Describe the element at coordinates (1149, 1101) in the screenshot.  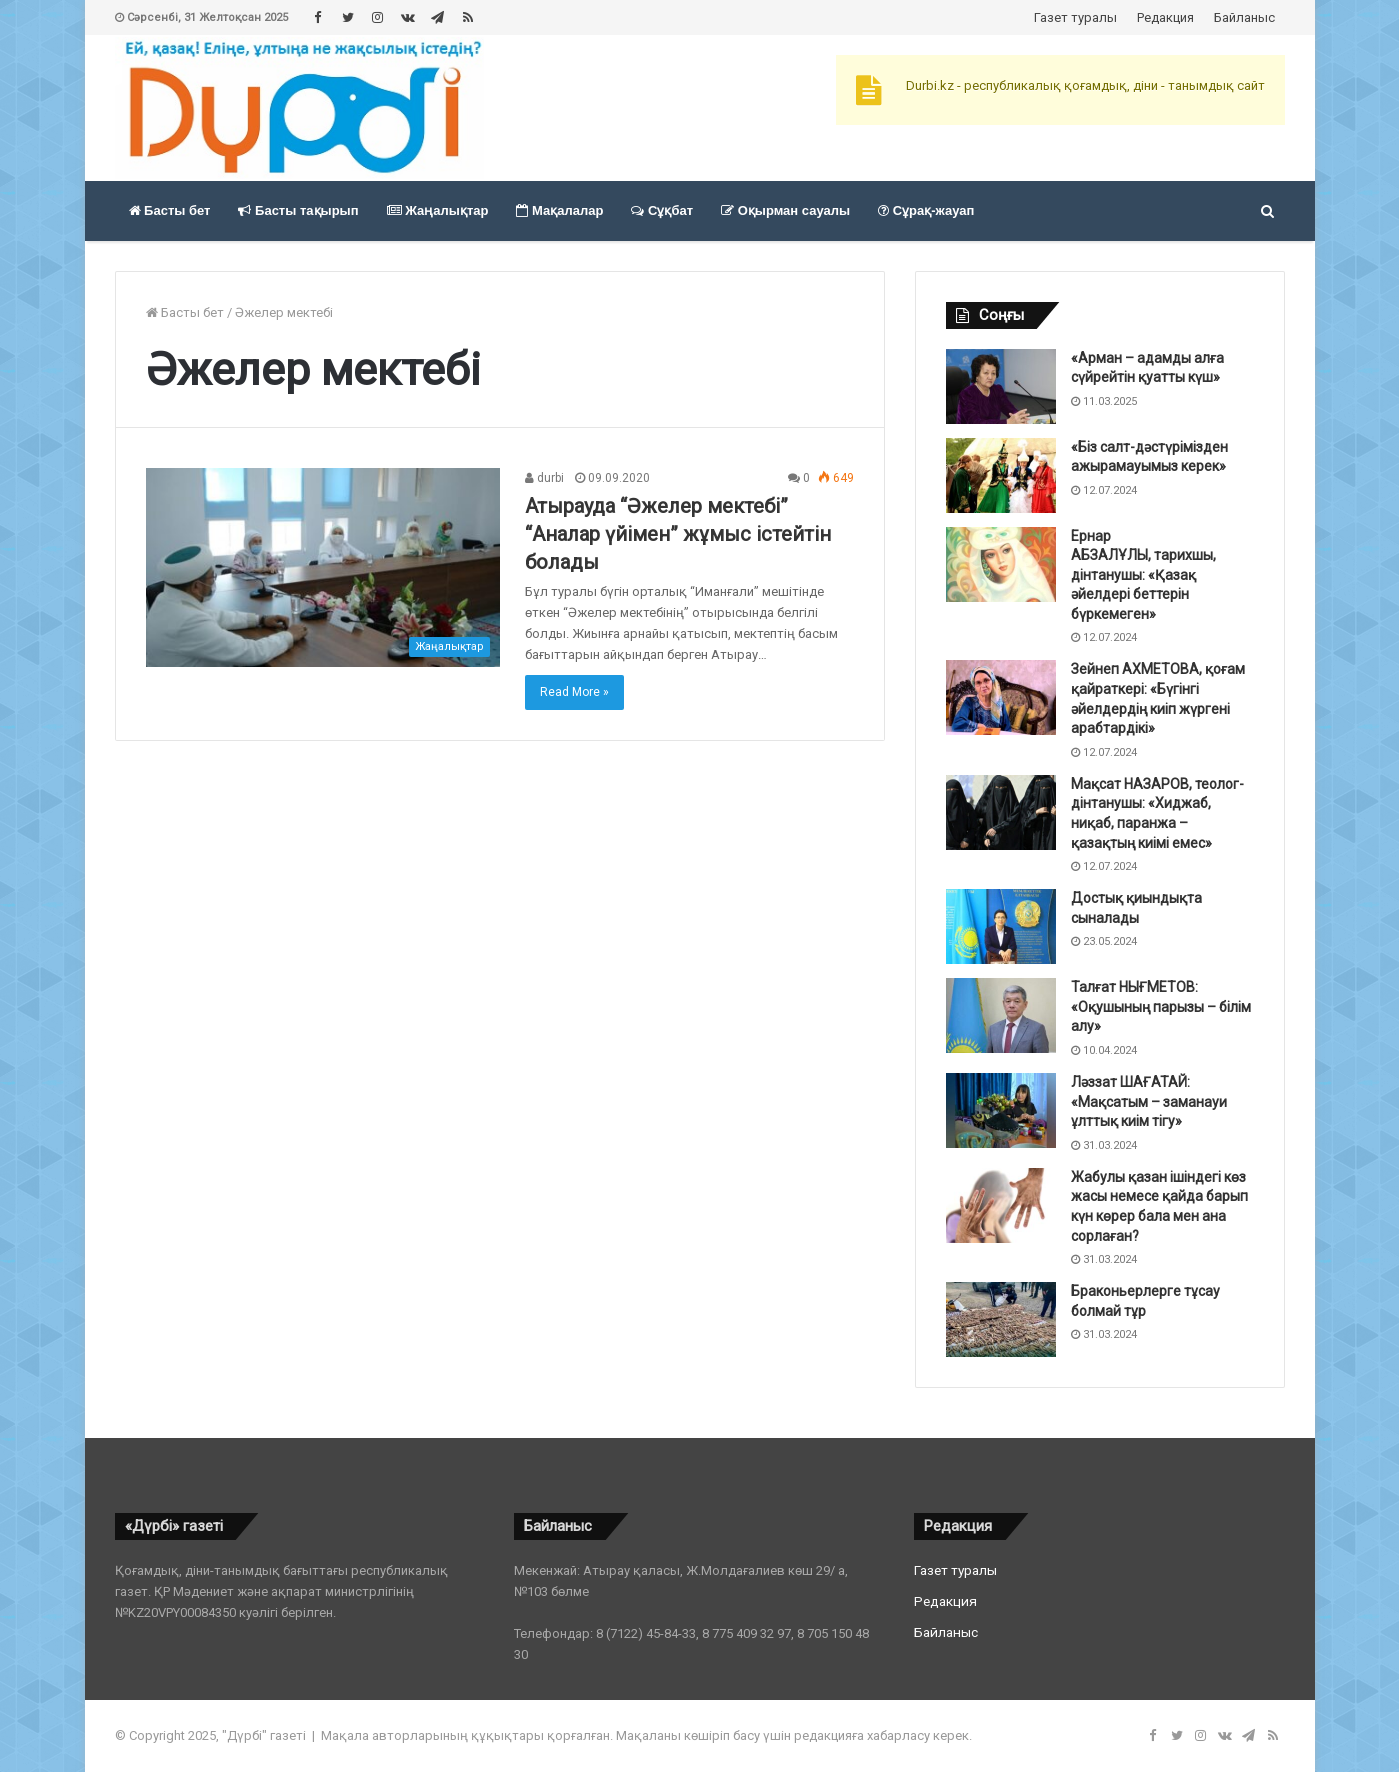
I see `Ләззат ШАҒАТАЙ: «Мақсатым – заманауи ұлттық киім тігу»` at that location.